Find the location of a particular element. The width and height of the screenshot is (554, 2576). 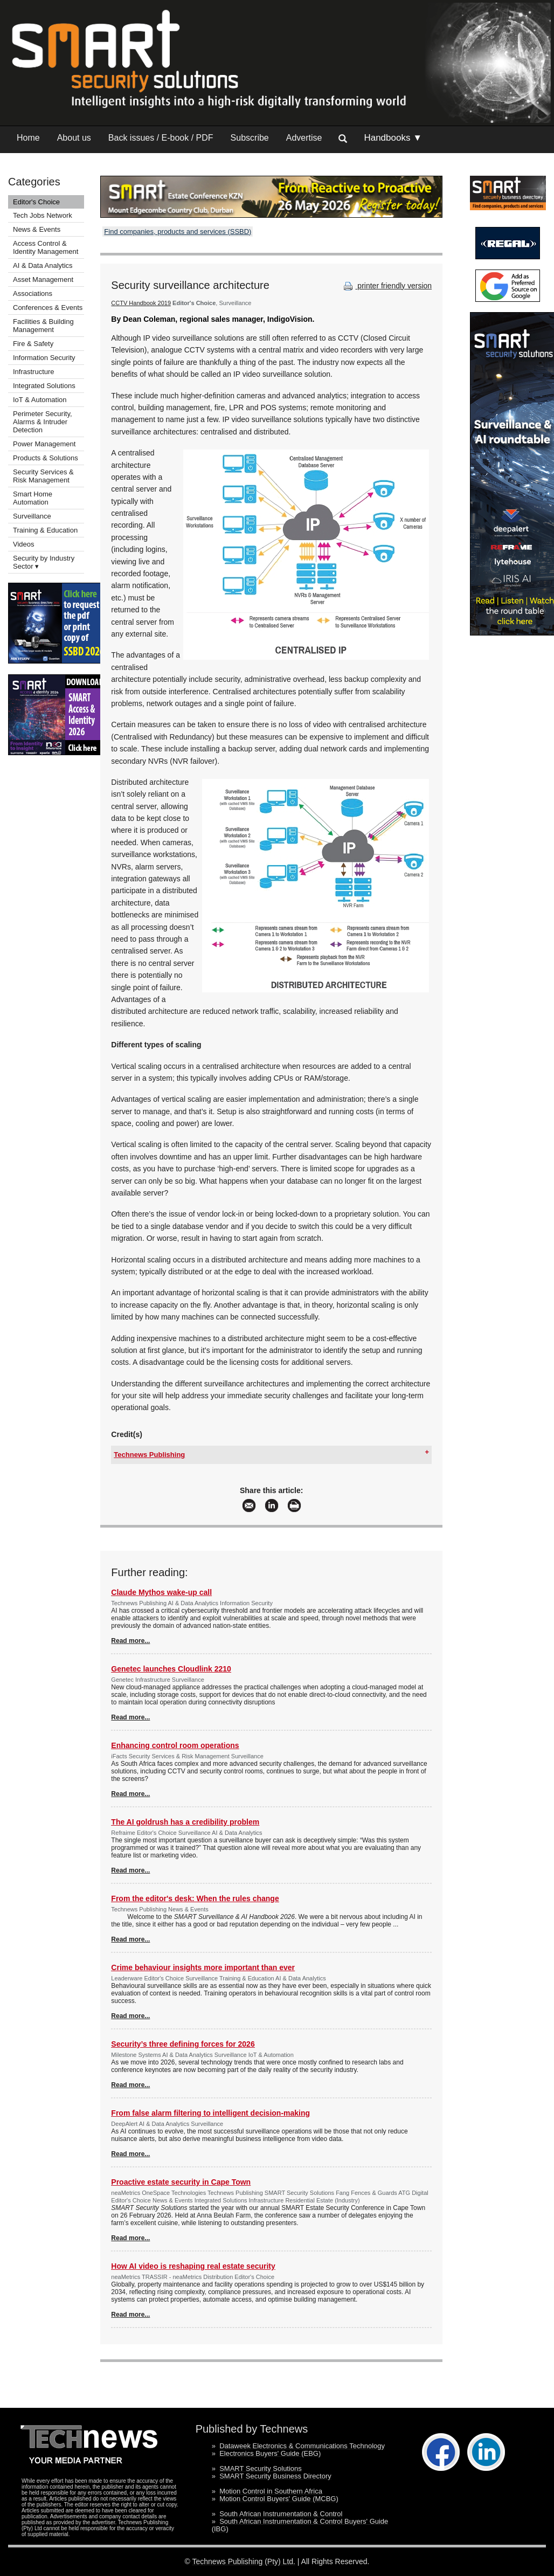

Tech Jobs Network is located at coordinates (42, 215).